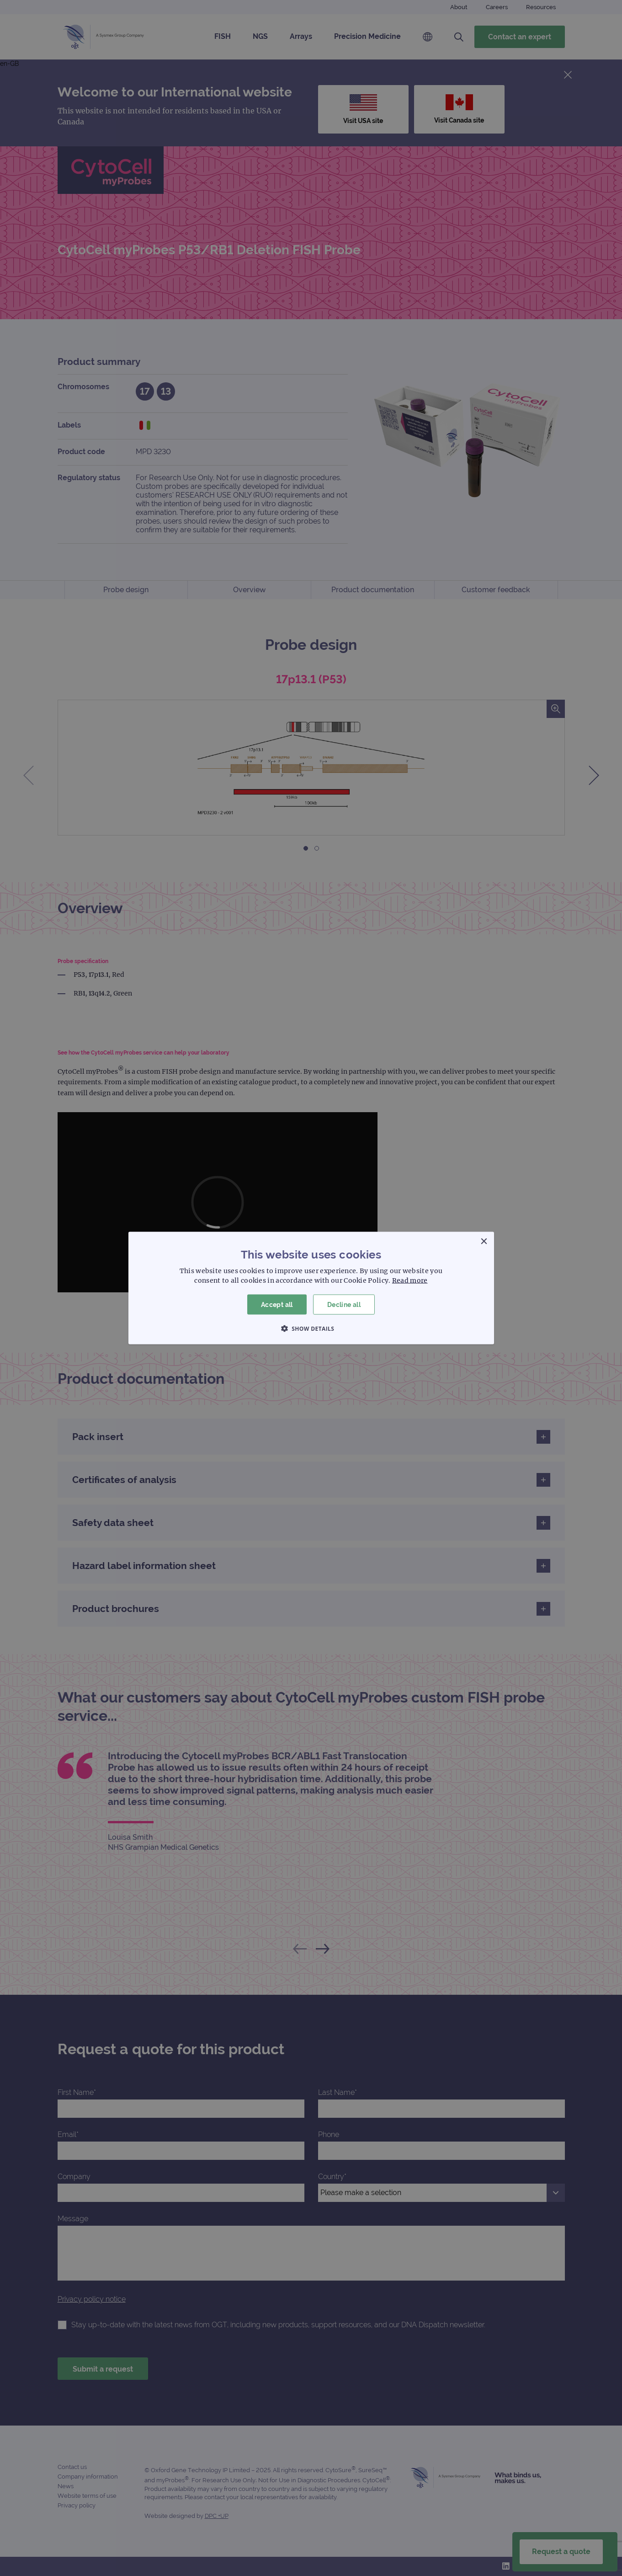  I want to click on Decline all [button], so click(344, 1304).